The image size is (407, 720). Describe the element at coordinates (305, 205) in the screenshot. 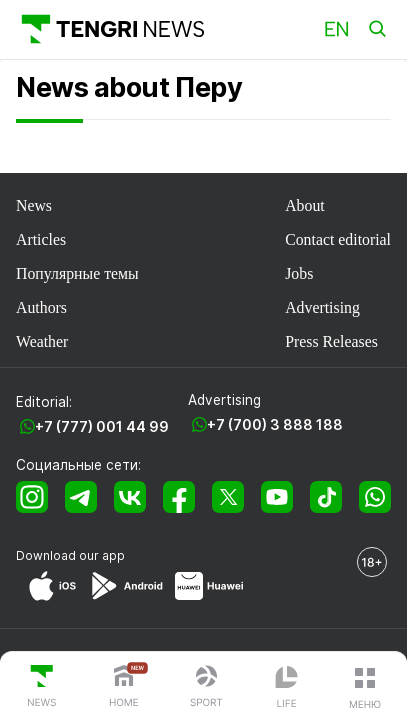

I see `About` at that location.